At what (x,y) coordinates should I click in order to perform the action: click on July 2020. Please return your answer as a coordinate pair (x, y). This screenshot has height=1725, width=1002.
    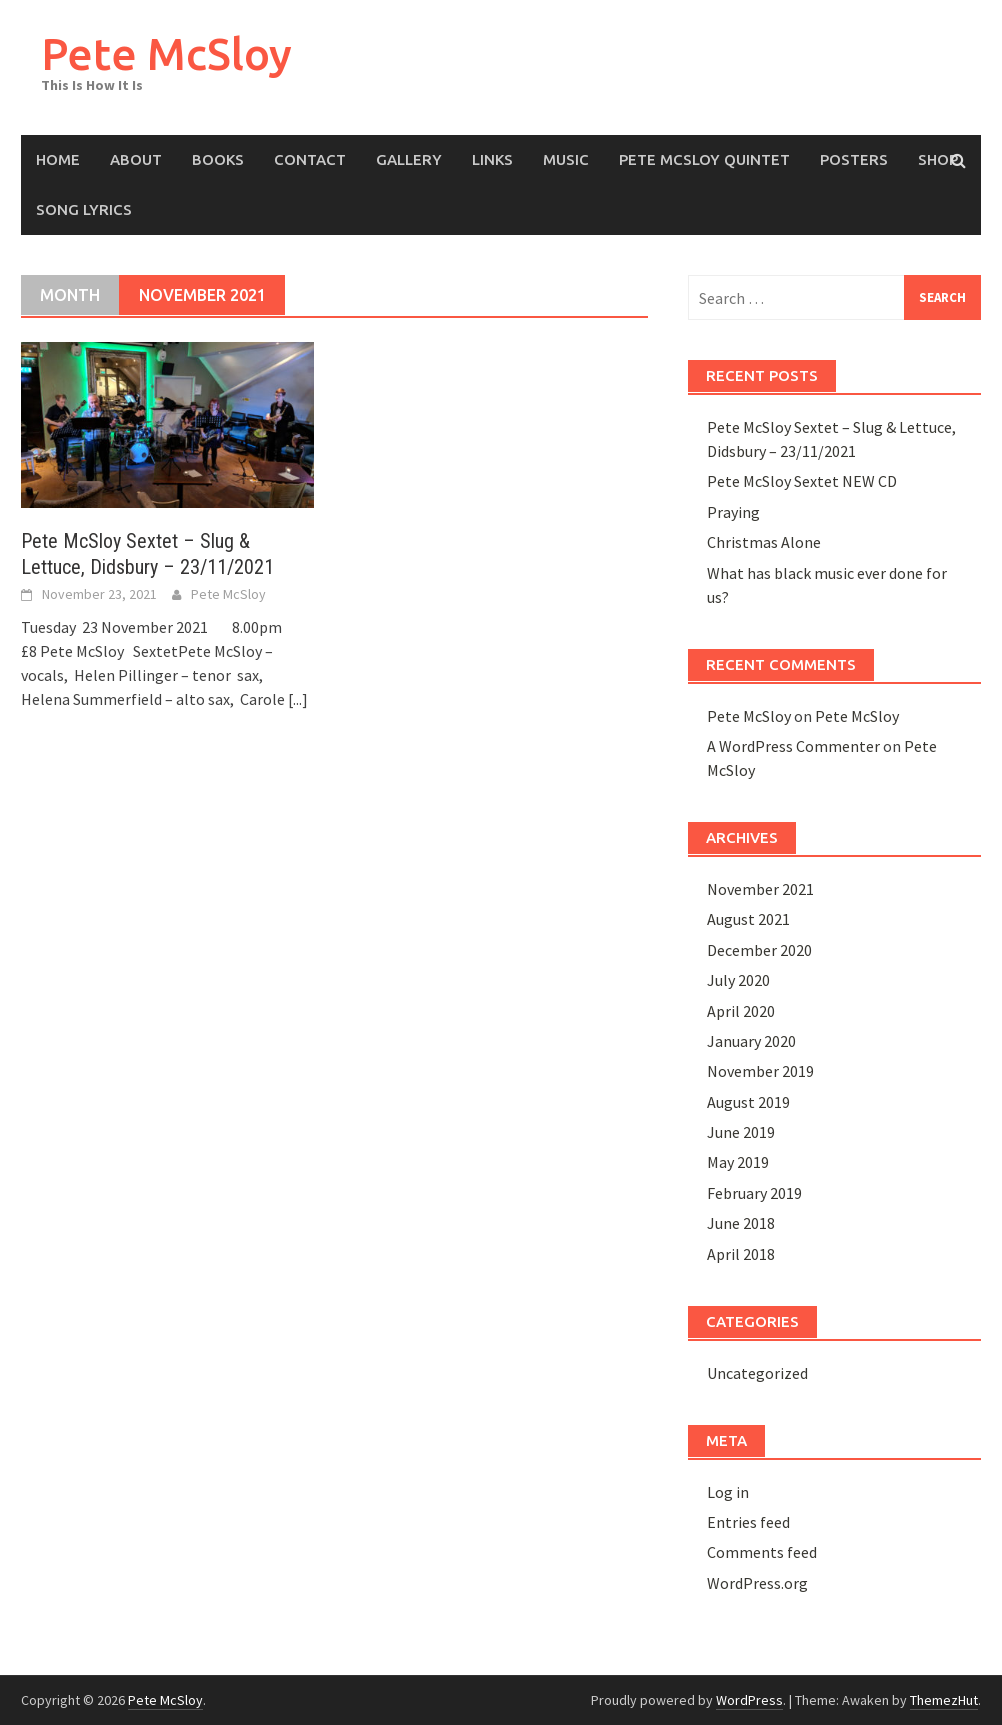
    Looking at the image, I should click on (738, 980).